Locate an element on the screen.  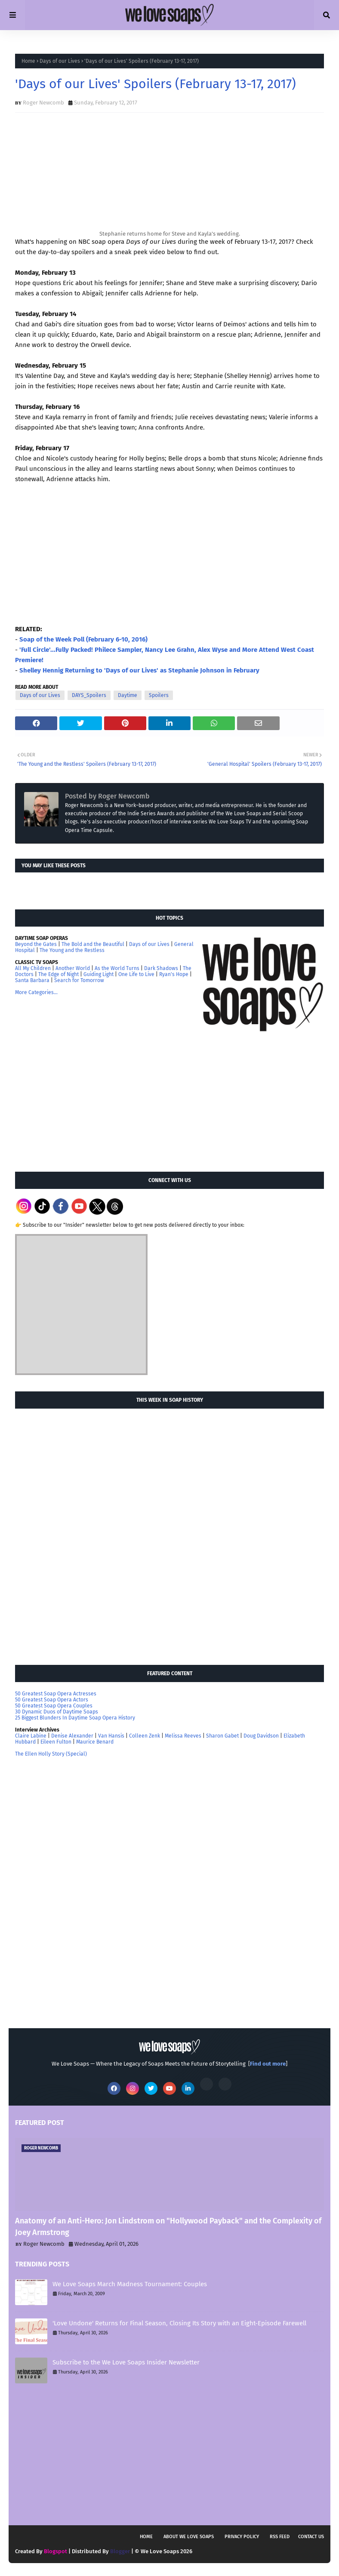
About We Love Soaps is located at coordinates (188, 2536).